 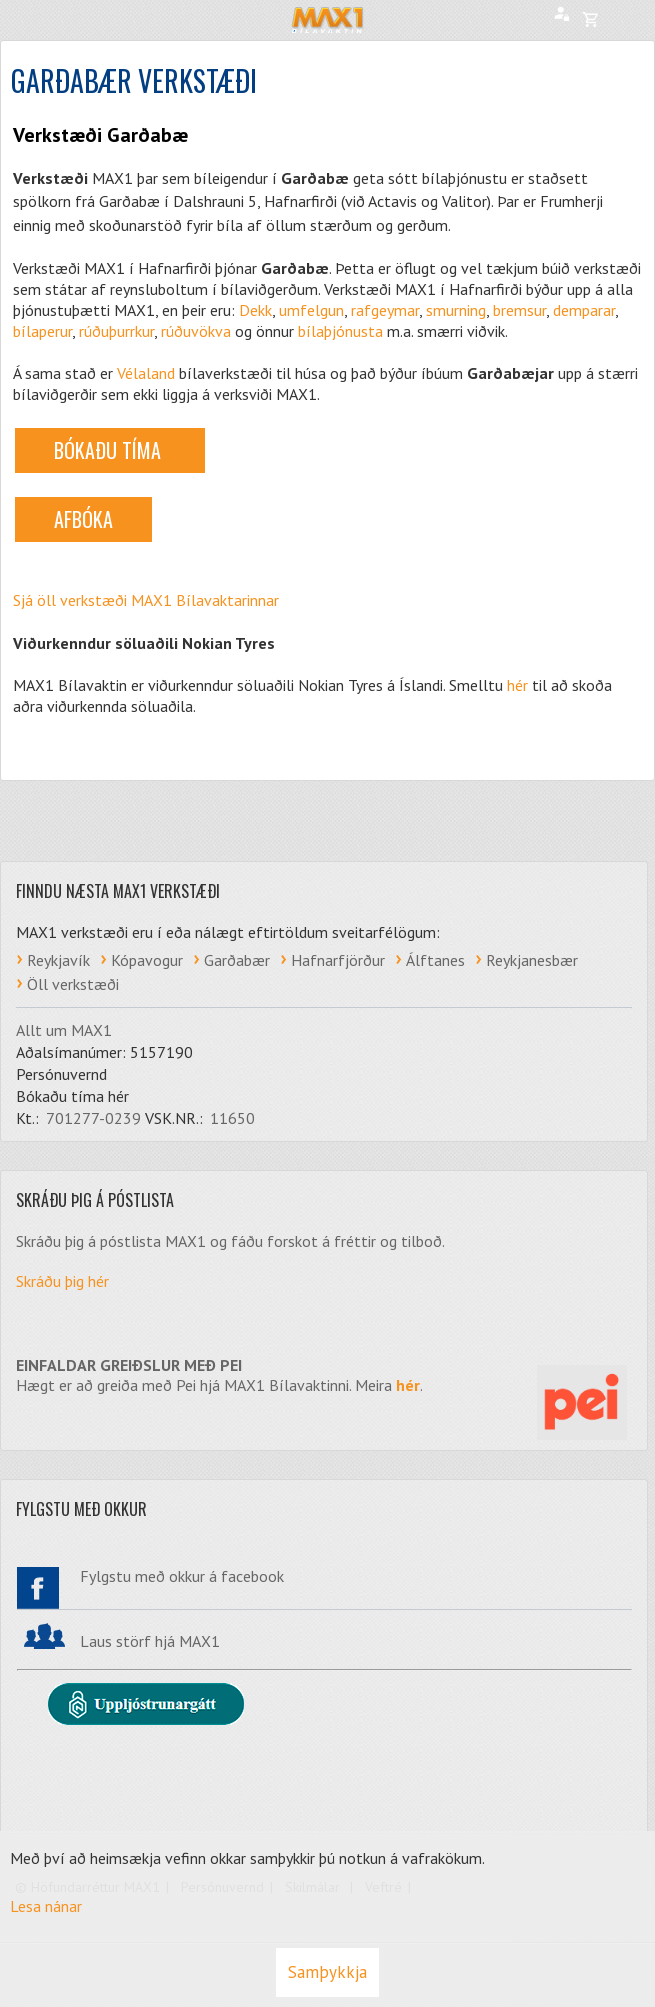 What do you see at coordinates (519, 310) in the screenshot?
I see `bremsur` at bounding box center [519, 310].